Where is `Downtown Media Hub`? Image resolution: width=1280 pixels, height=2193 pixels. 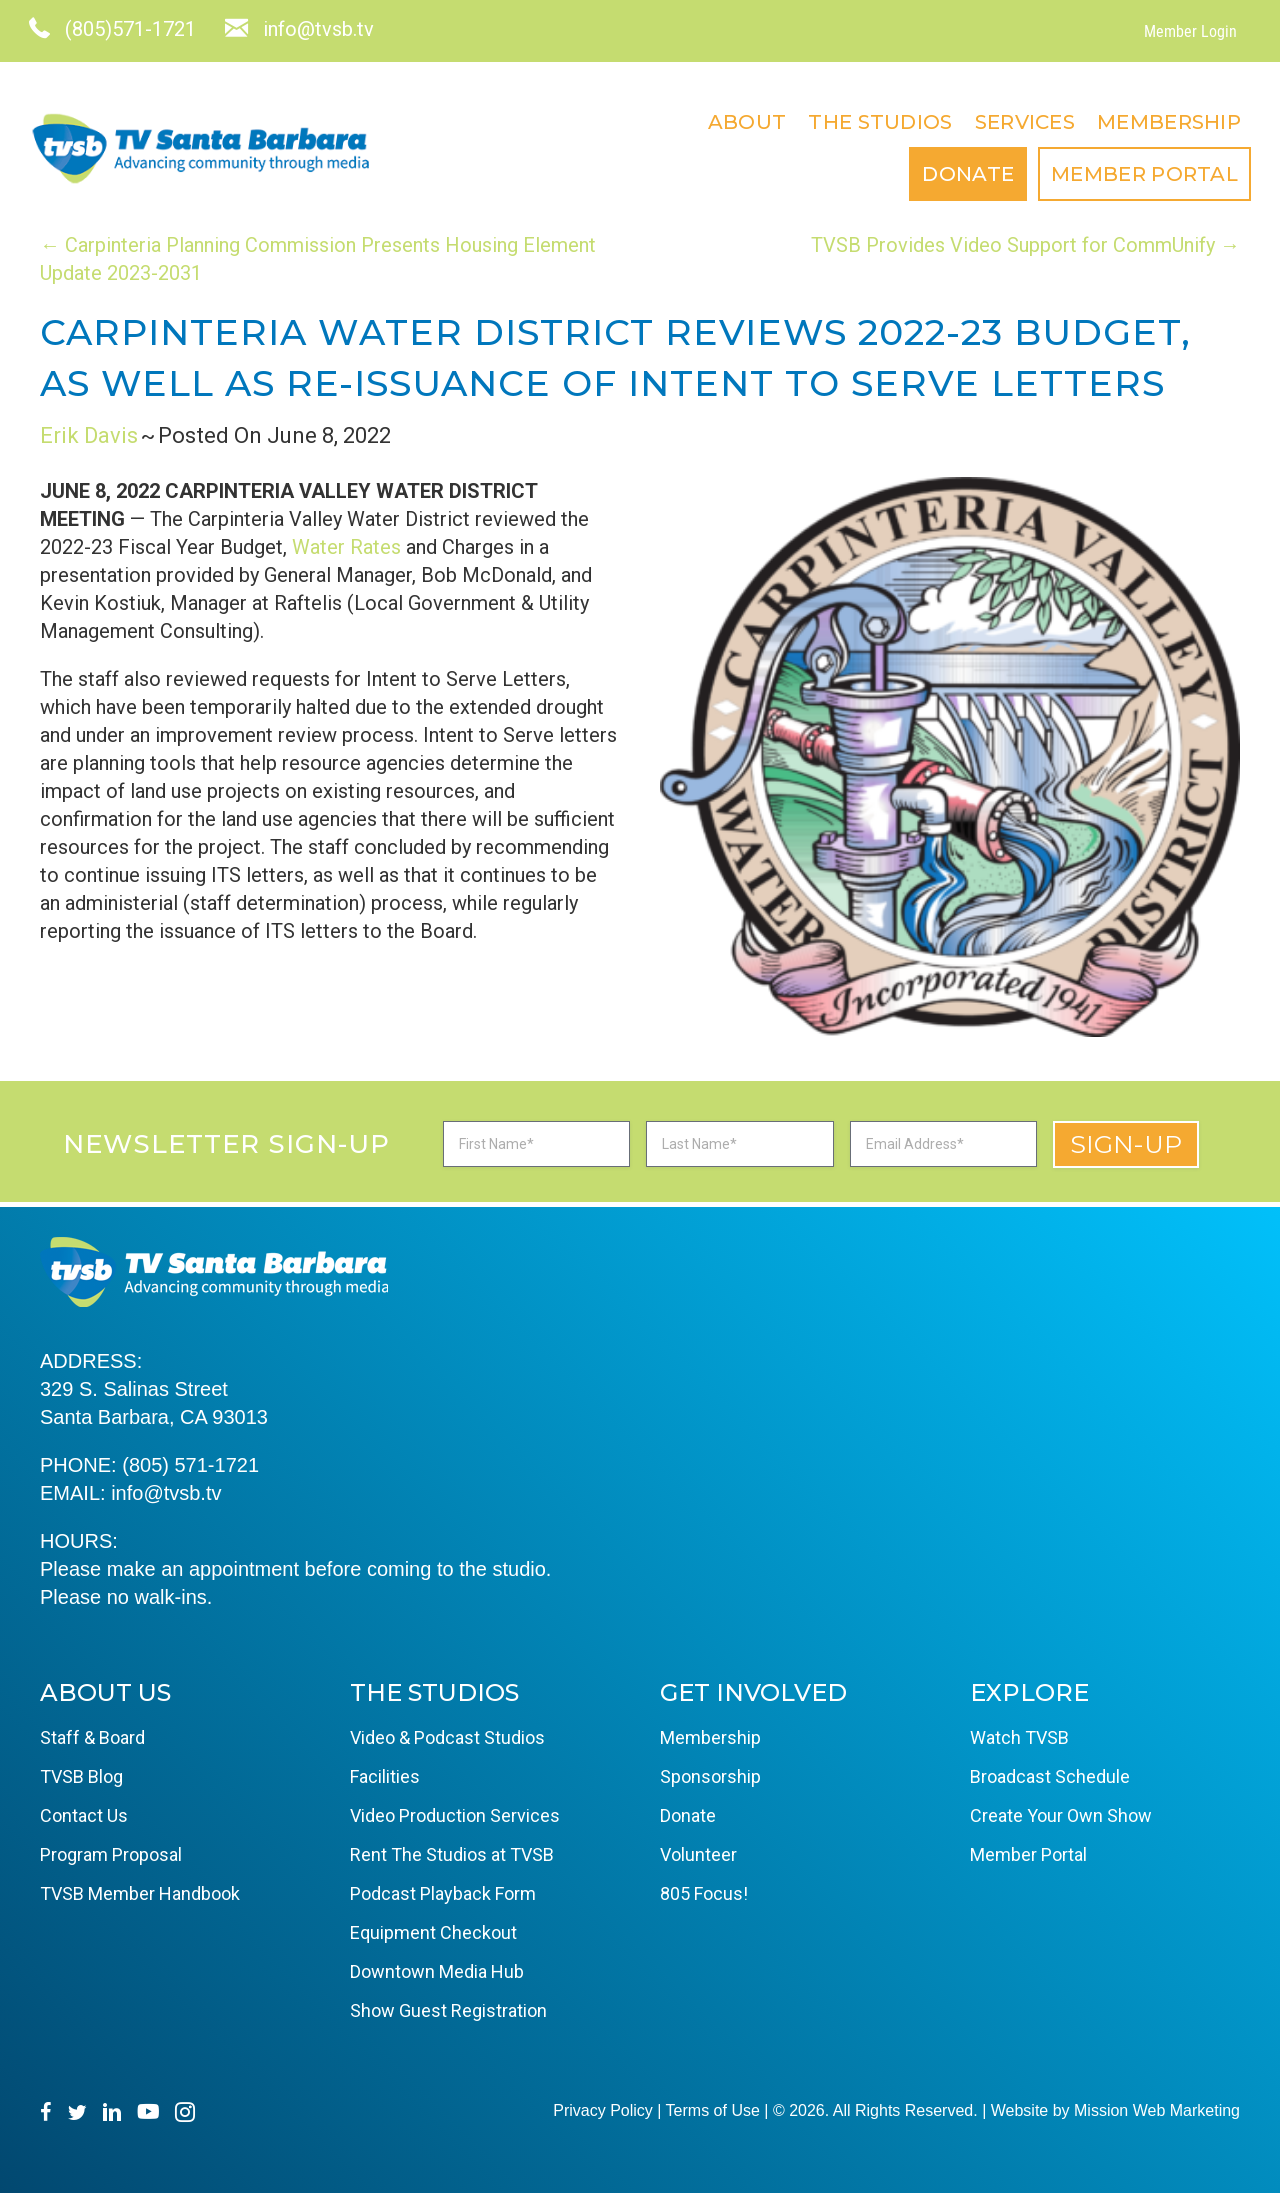
Downtown Media Hub is located at coordinates (437, 1971).